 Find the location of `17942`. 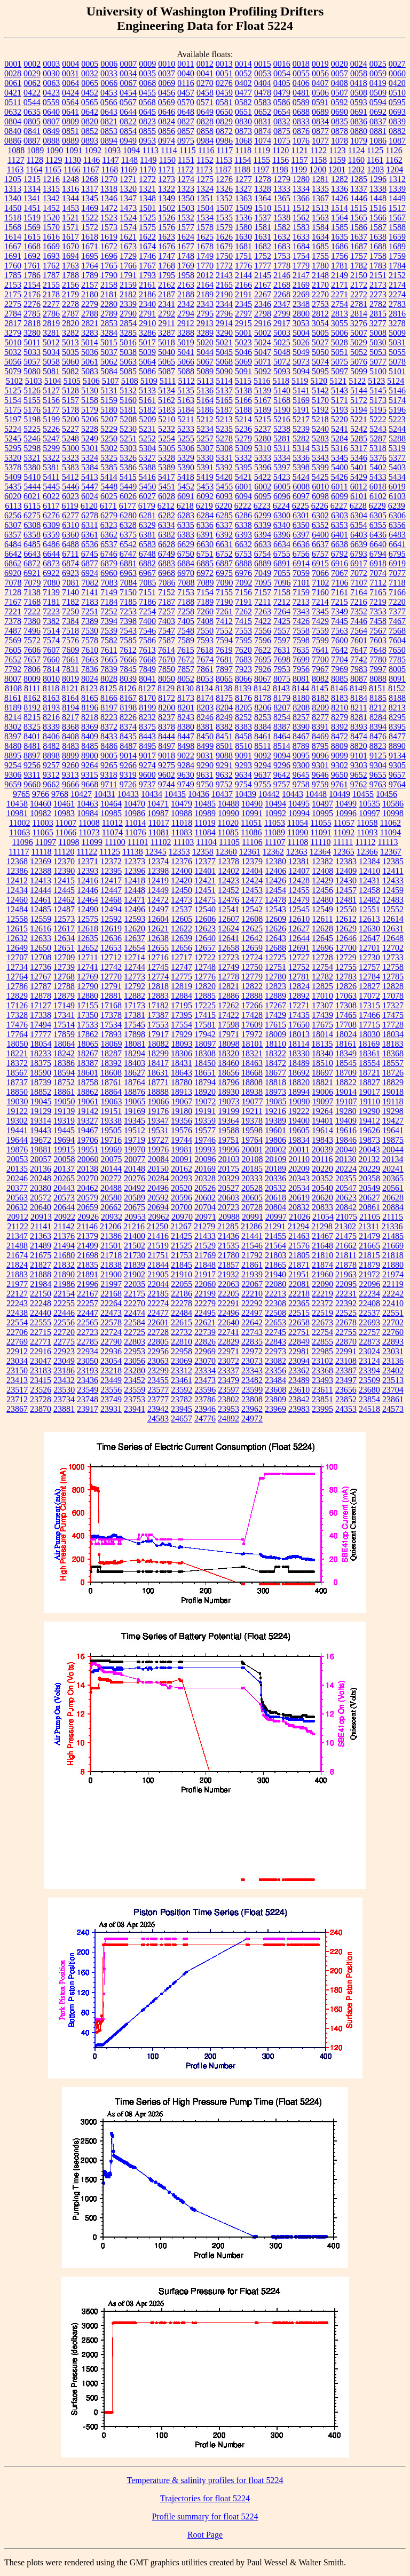

17942 is located at coordinates (205, 1034).